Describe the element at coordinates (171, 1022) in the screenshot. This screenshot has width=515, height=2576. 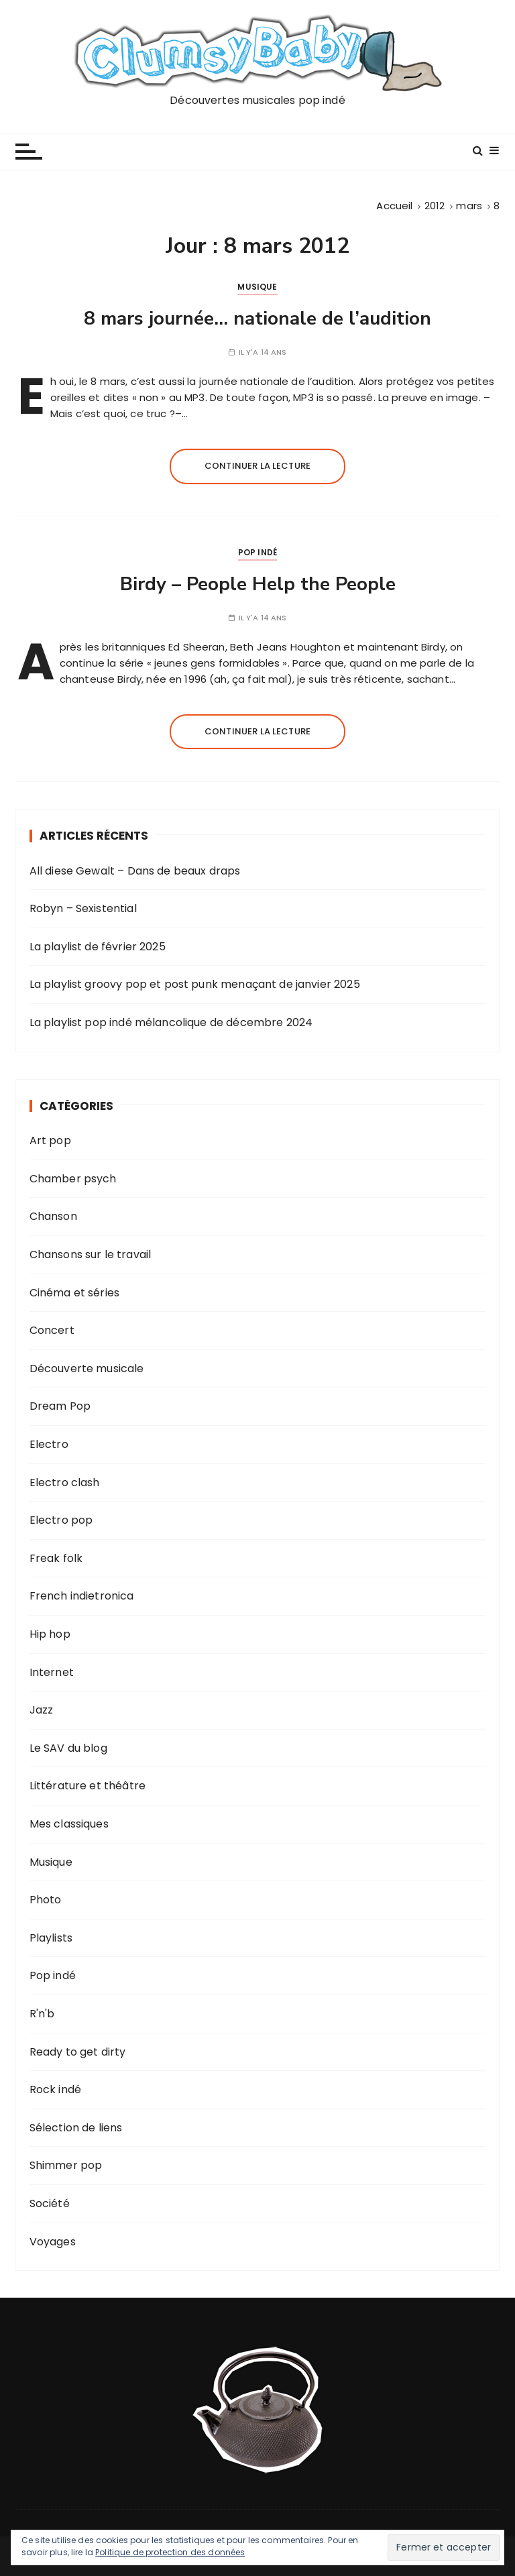
I see `La playlist pop indé mélancolique de décembre 2024` at that location.